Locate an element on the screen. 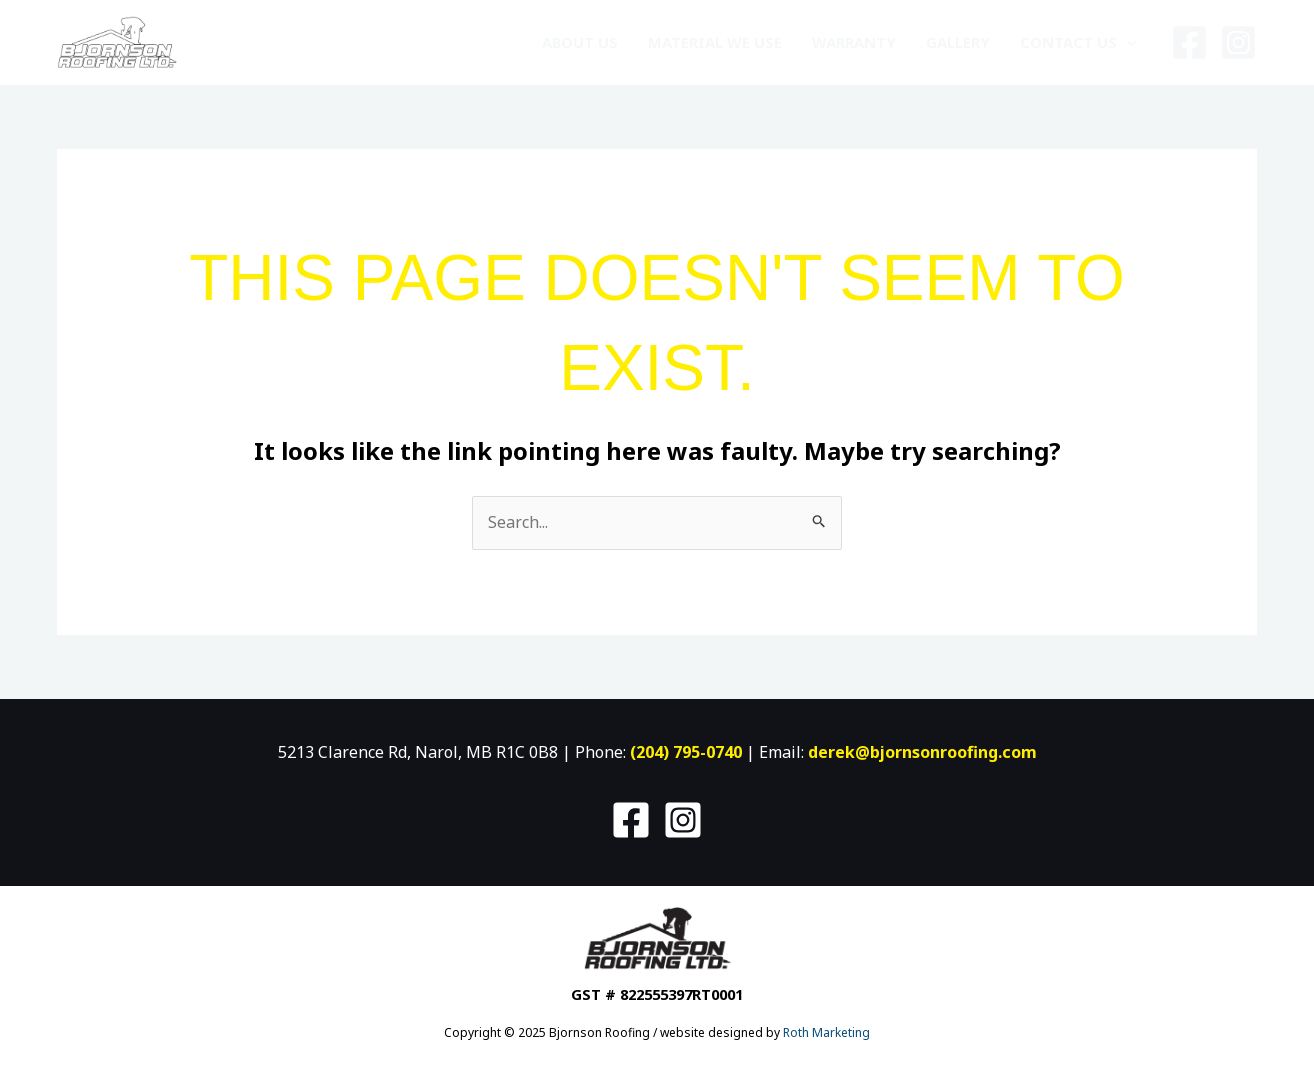 The image size is (1314, 1066). [application] is located at coordinates (1126, 42).